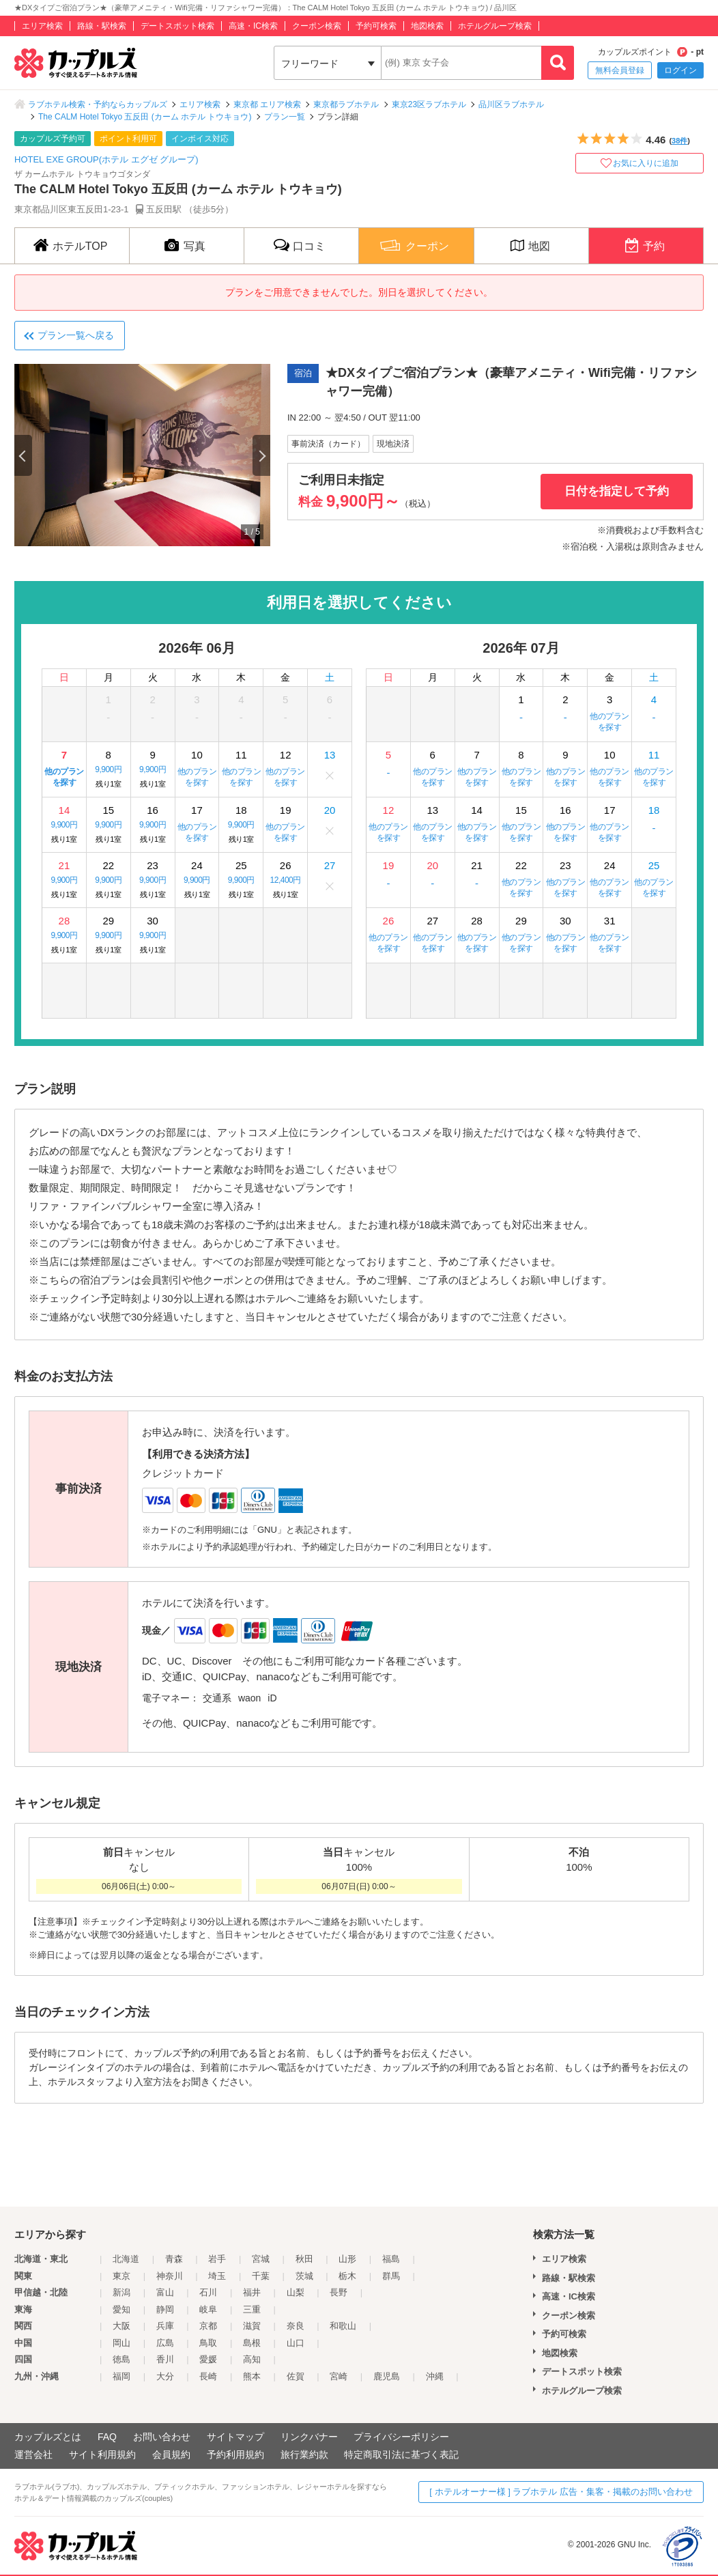  What do you see at coordinates (309, 2436) in the screenshot?
I see `リンクバナー` at bounding box center [309, 2436].